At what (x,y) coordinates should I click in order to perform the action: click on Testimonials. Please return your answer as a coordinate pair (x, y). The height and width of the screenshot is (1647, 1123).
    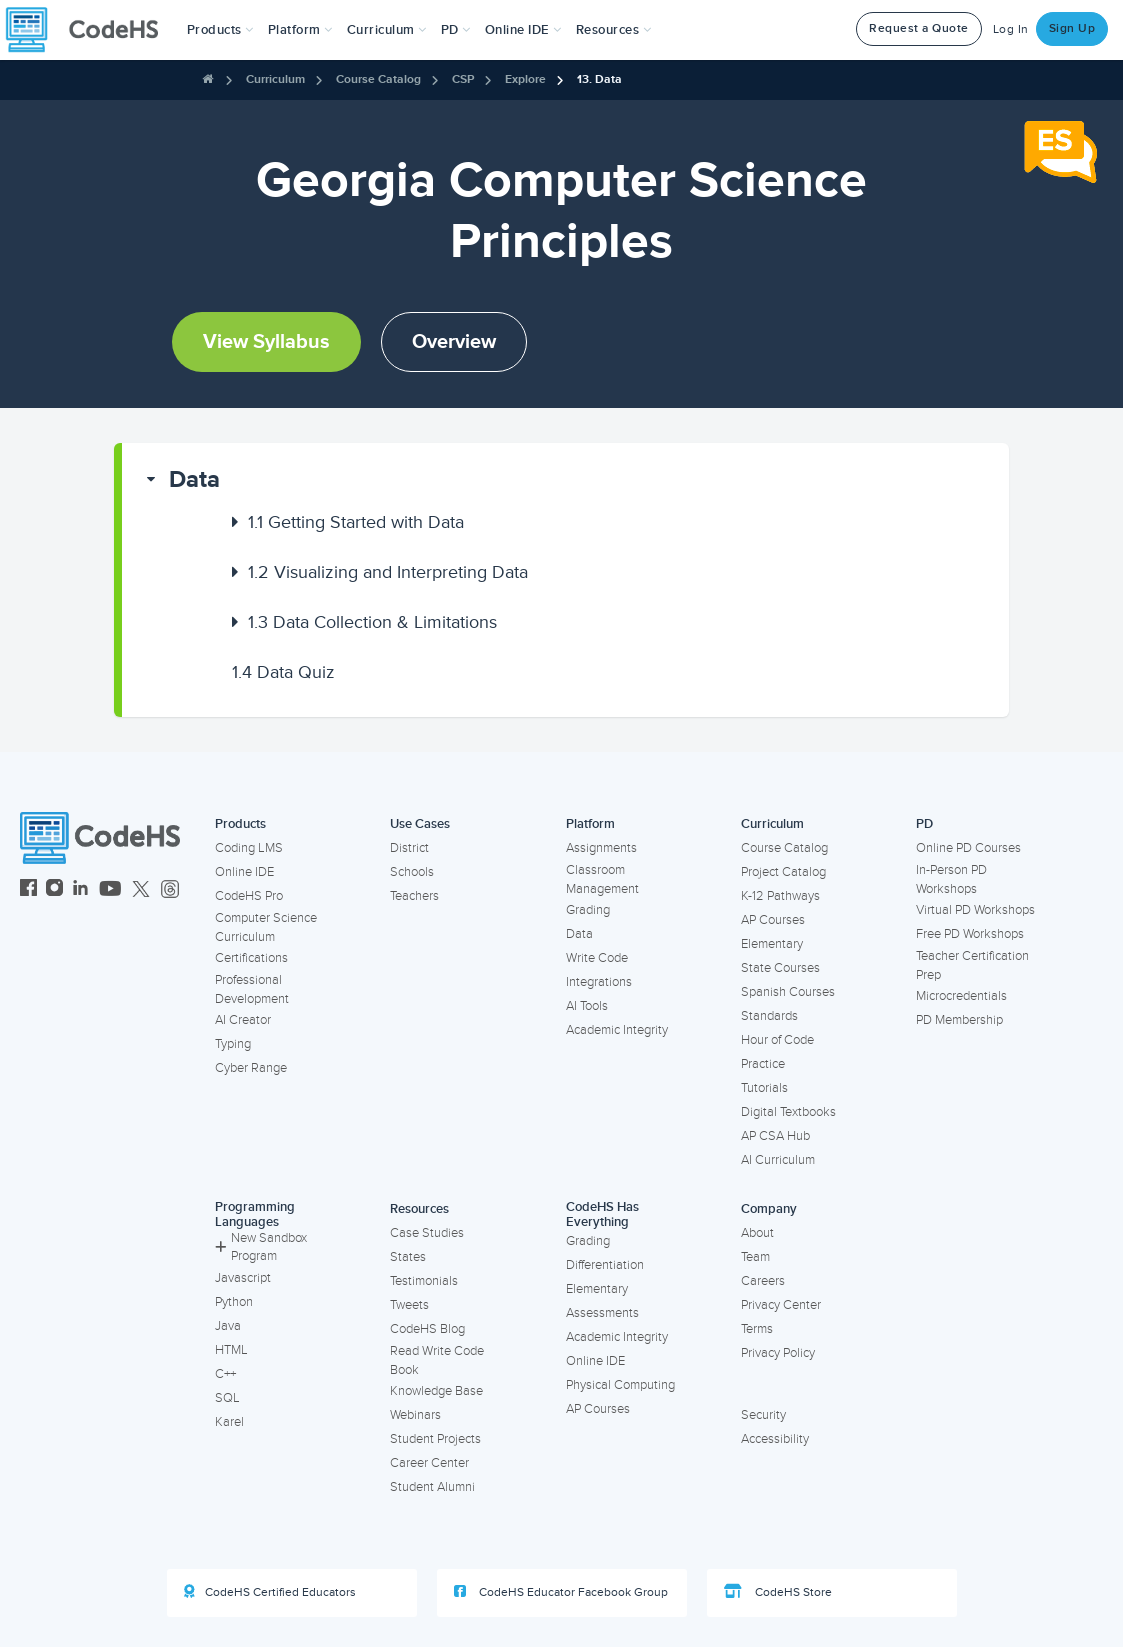
    Looking at the image, I should click on (424, 1281).